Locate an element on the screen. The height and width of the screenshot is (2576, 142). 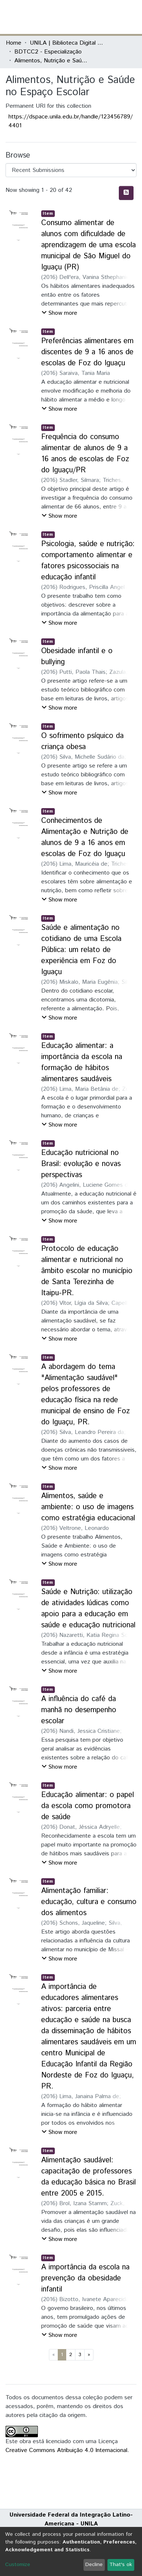
Protocolo de educação alimentar e nutricional no âmbito escolar no município de Santa Terezinha de Itaipu-PR. is located at coordinates (86, 1271).